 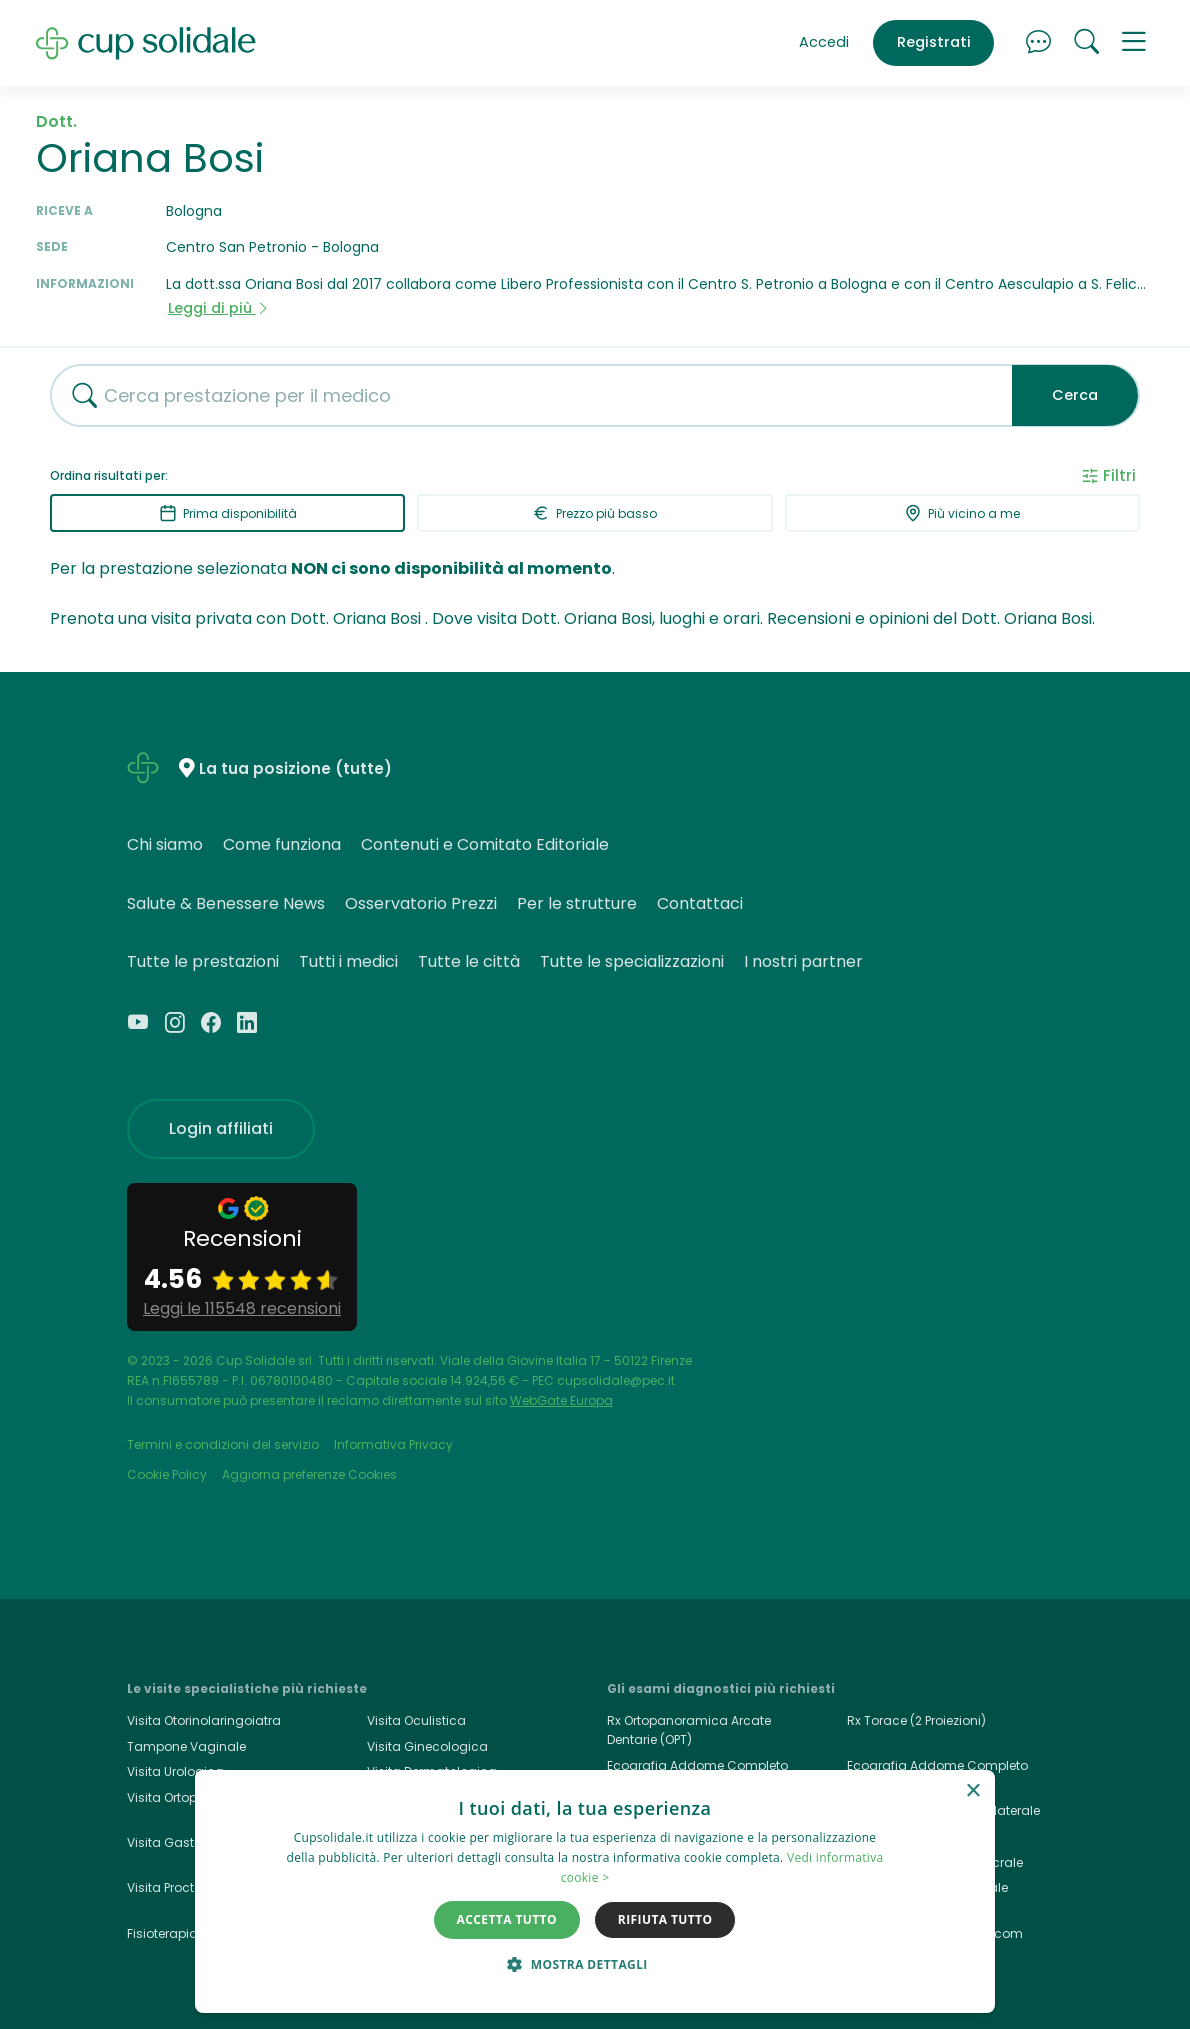 What do you see at coordinates (221, 1128) in the screenshot?
I see `Login affiliati` at bounding box center [221, 1128].